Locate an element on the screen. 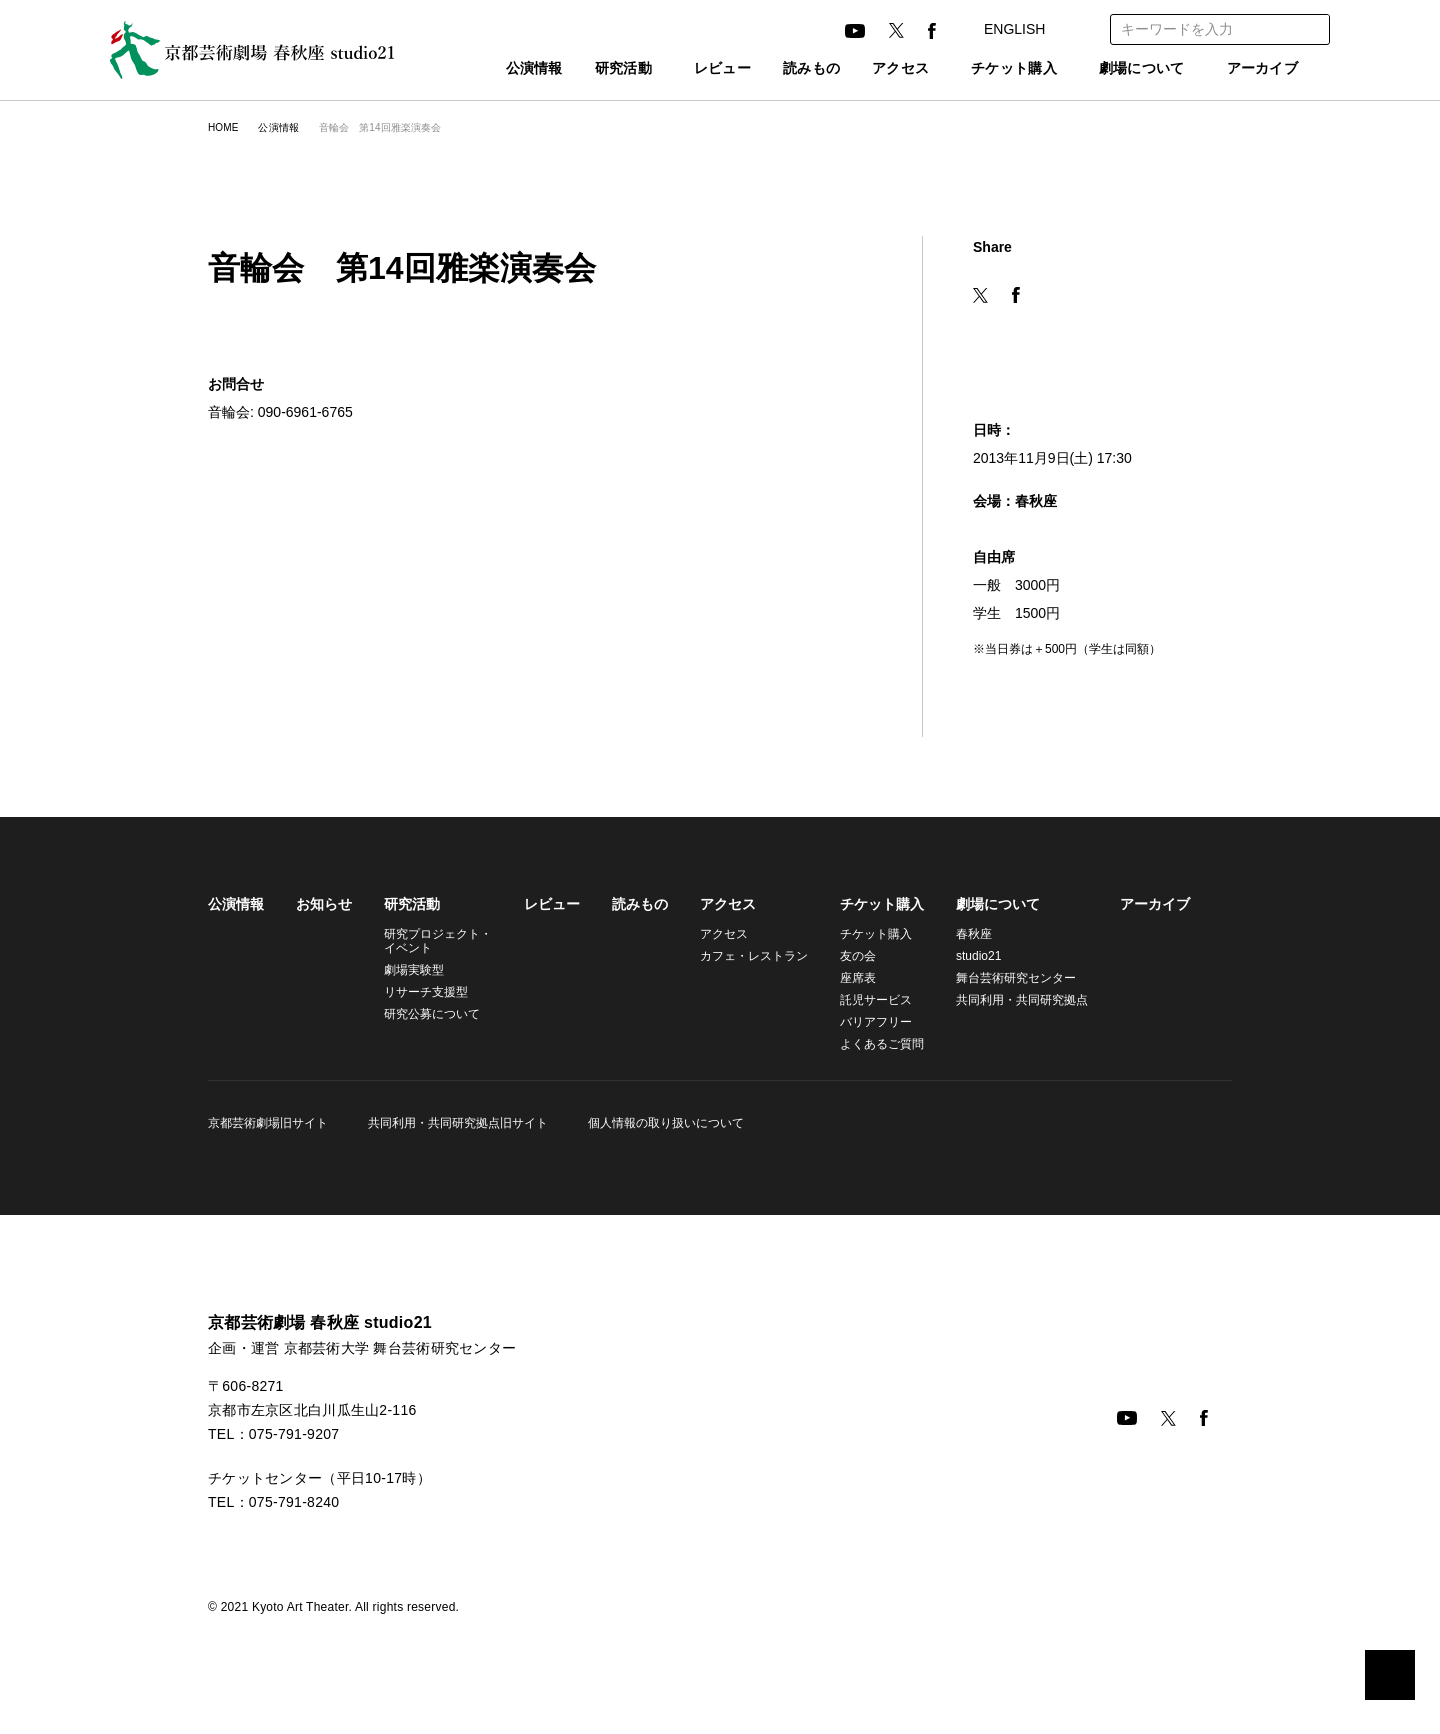  リサーチ支援型 is located at coordinates (426, 991).